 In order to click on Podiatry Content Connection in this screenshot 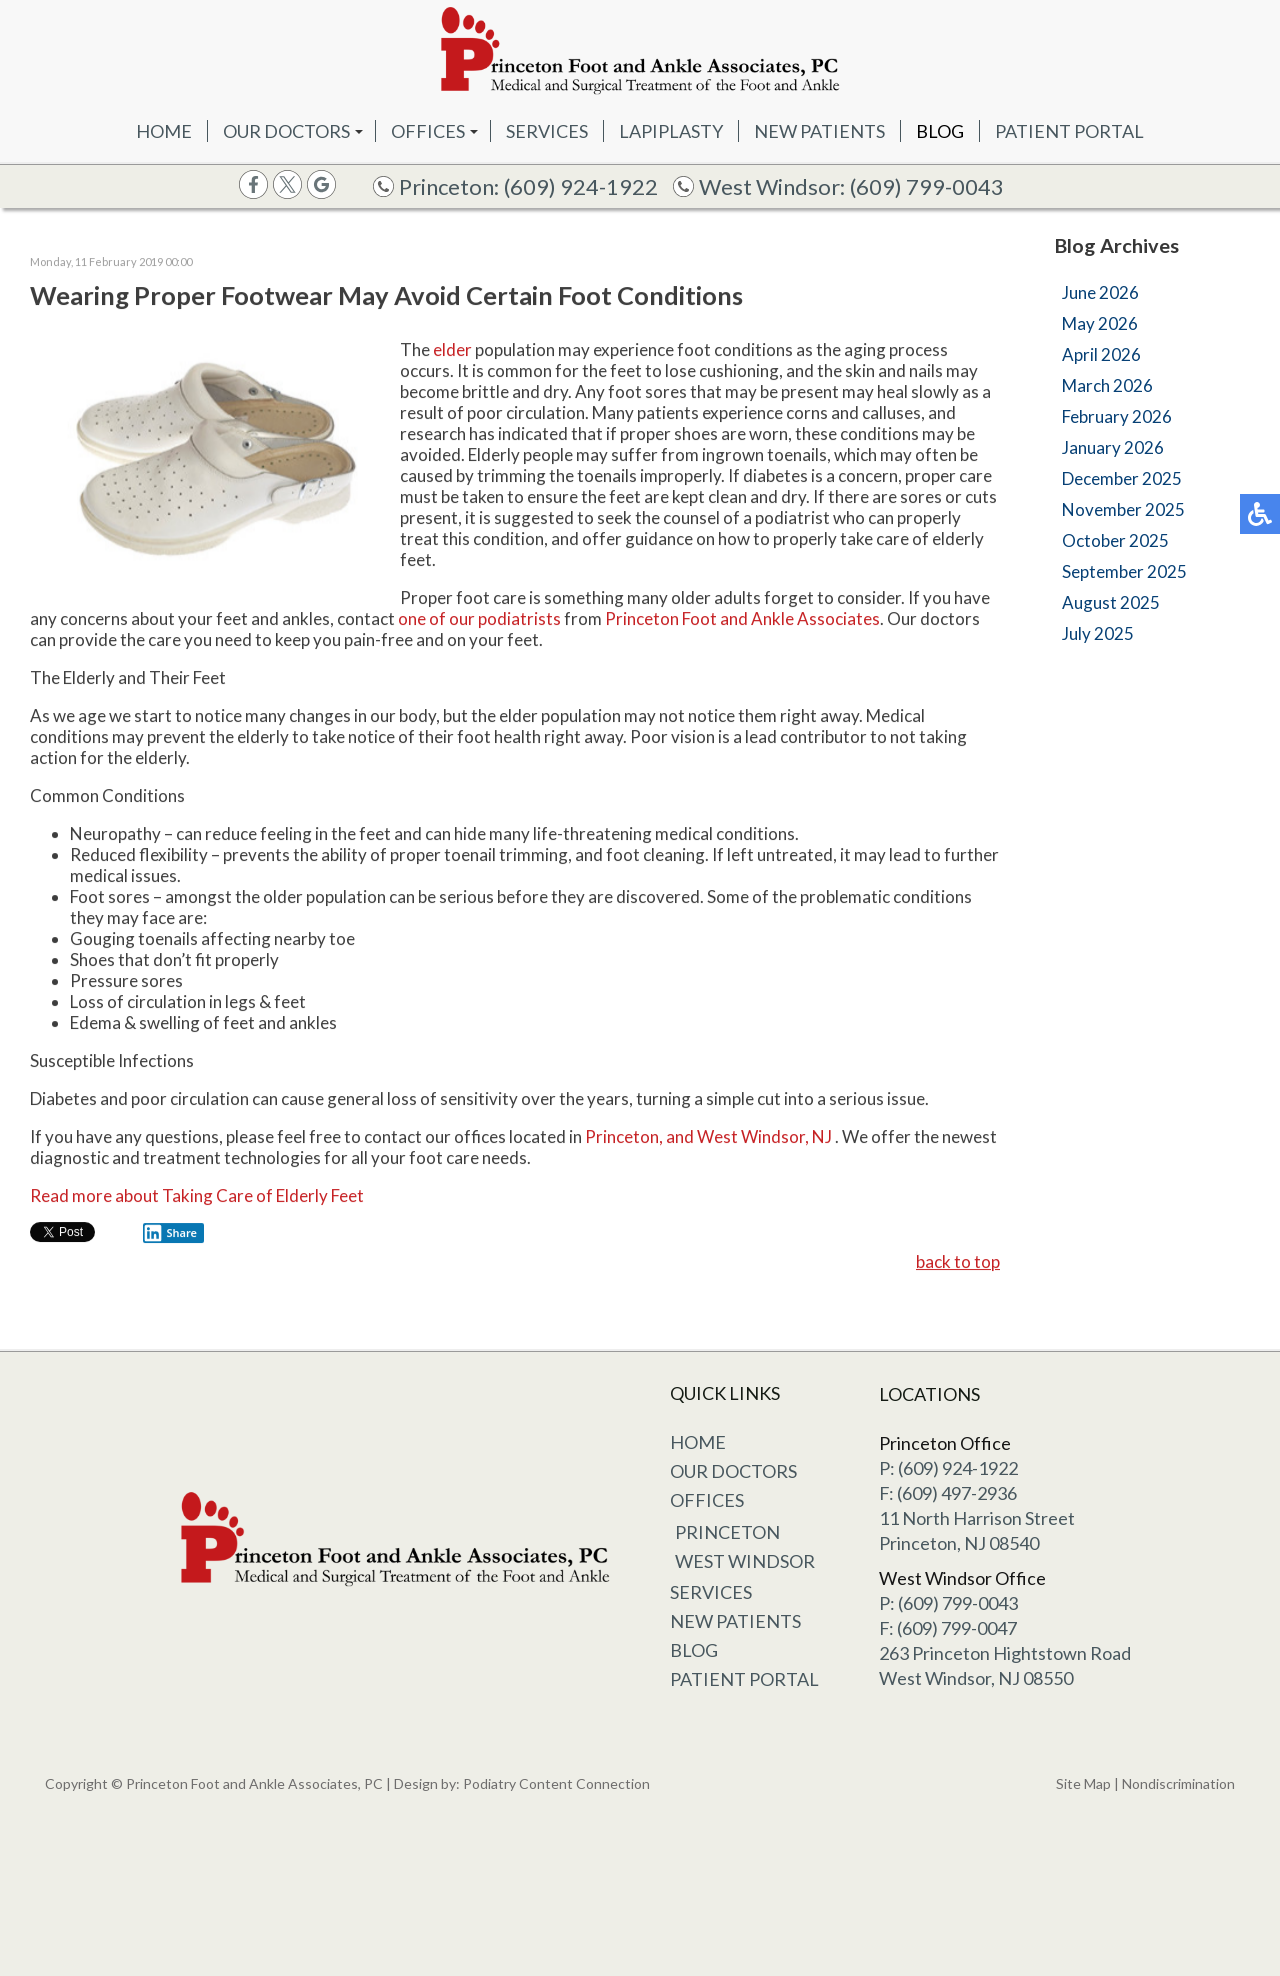, I will do `click(556, 1783)`.